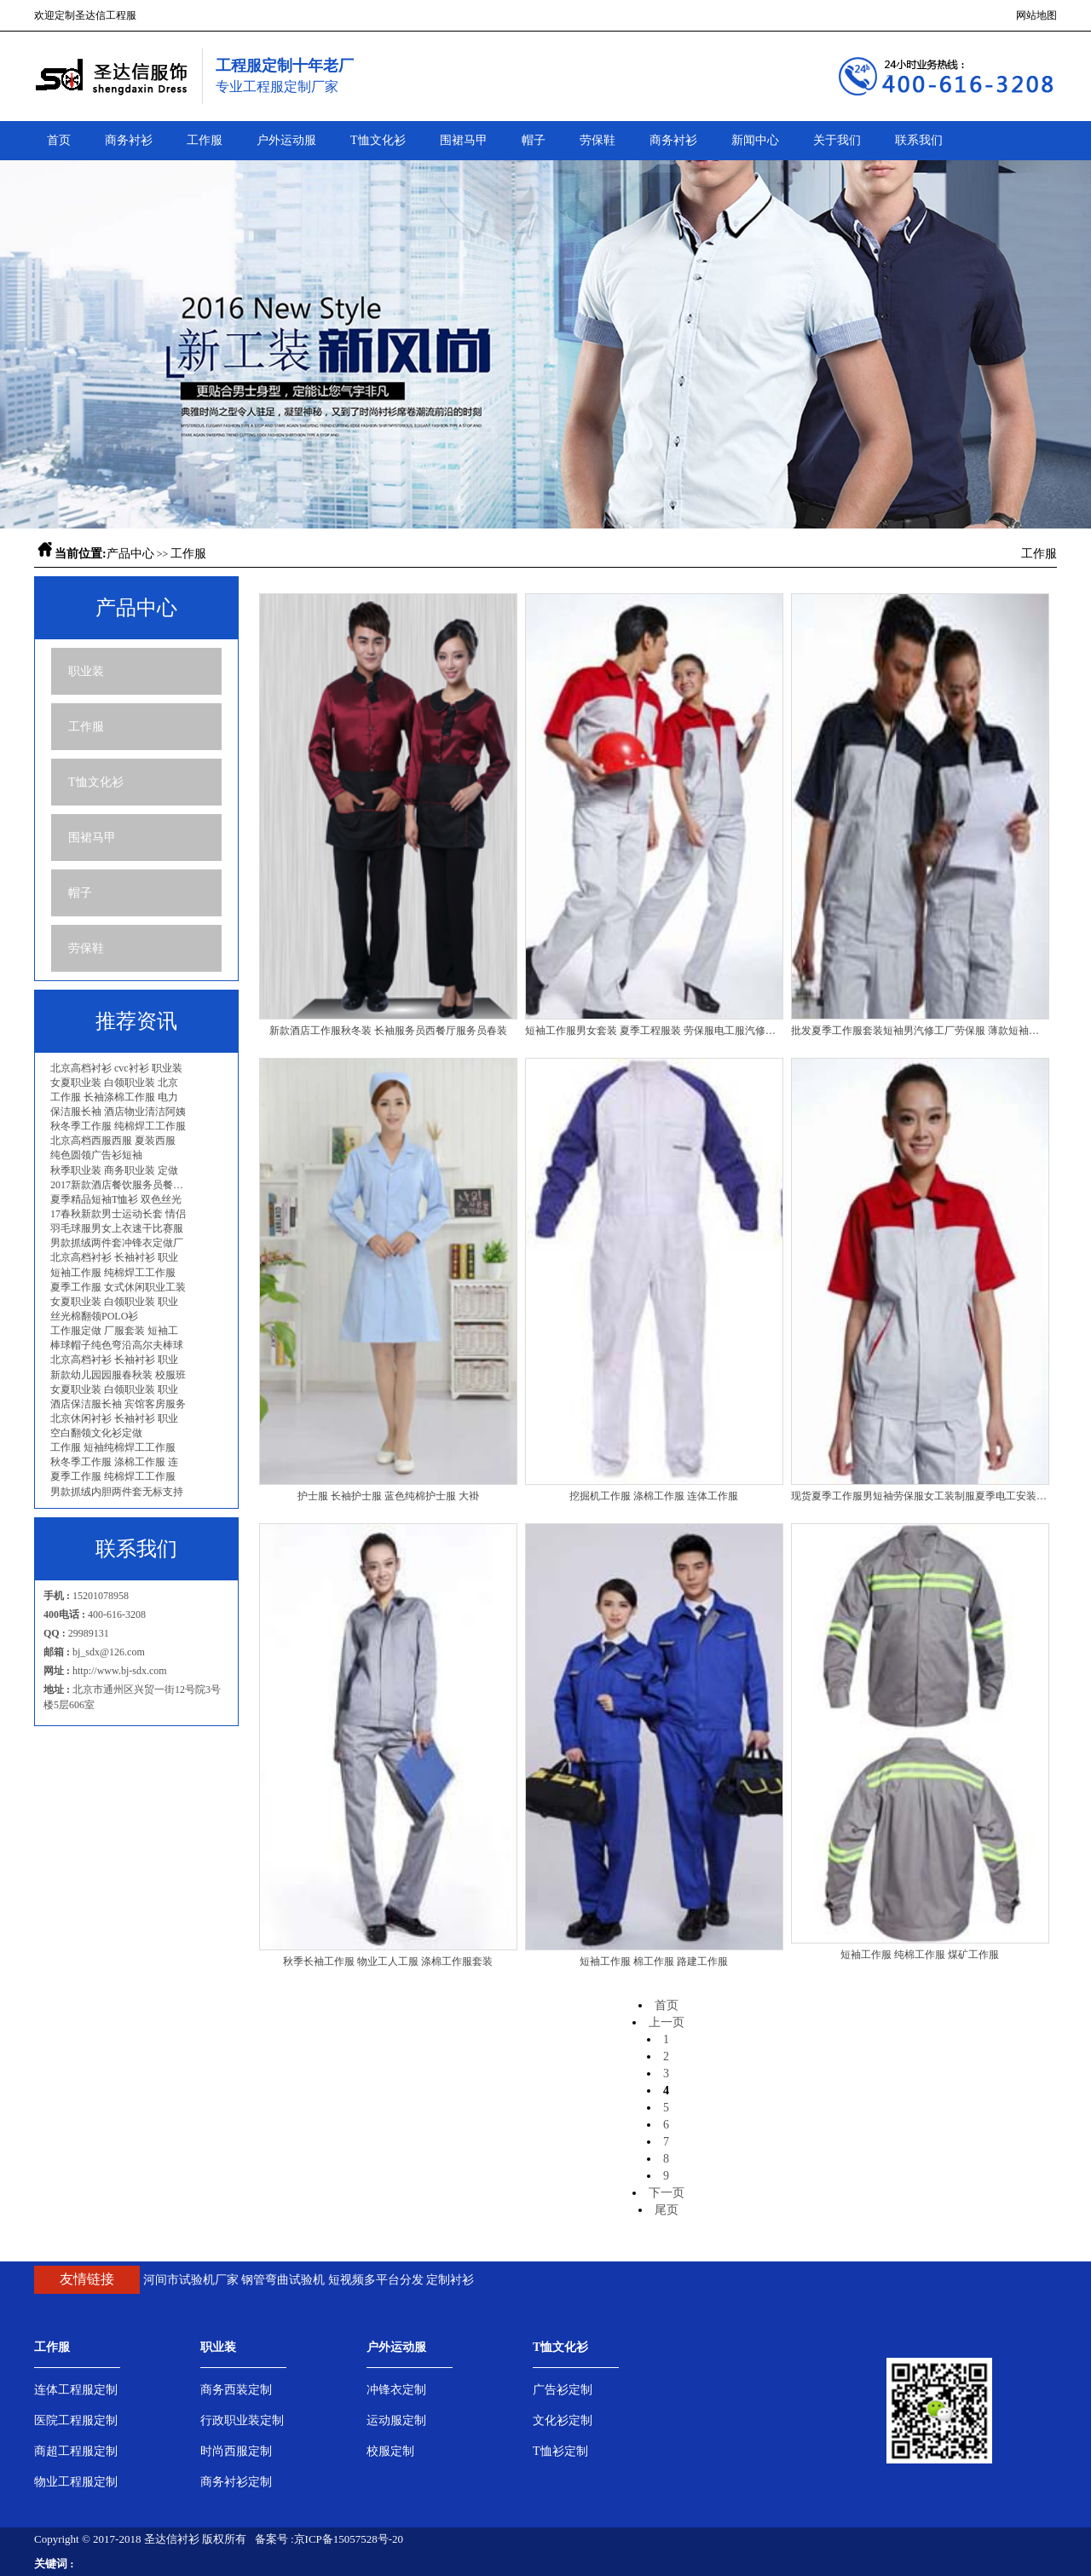 The height and width of the screenshot is (2576, 1091). What do you see at coordinates (837, 140) in the screenshot?
I see `关于我们` at bounding box center [837, 140].